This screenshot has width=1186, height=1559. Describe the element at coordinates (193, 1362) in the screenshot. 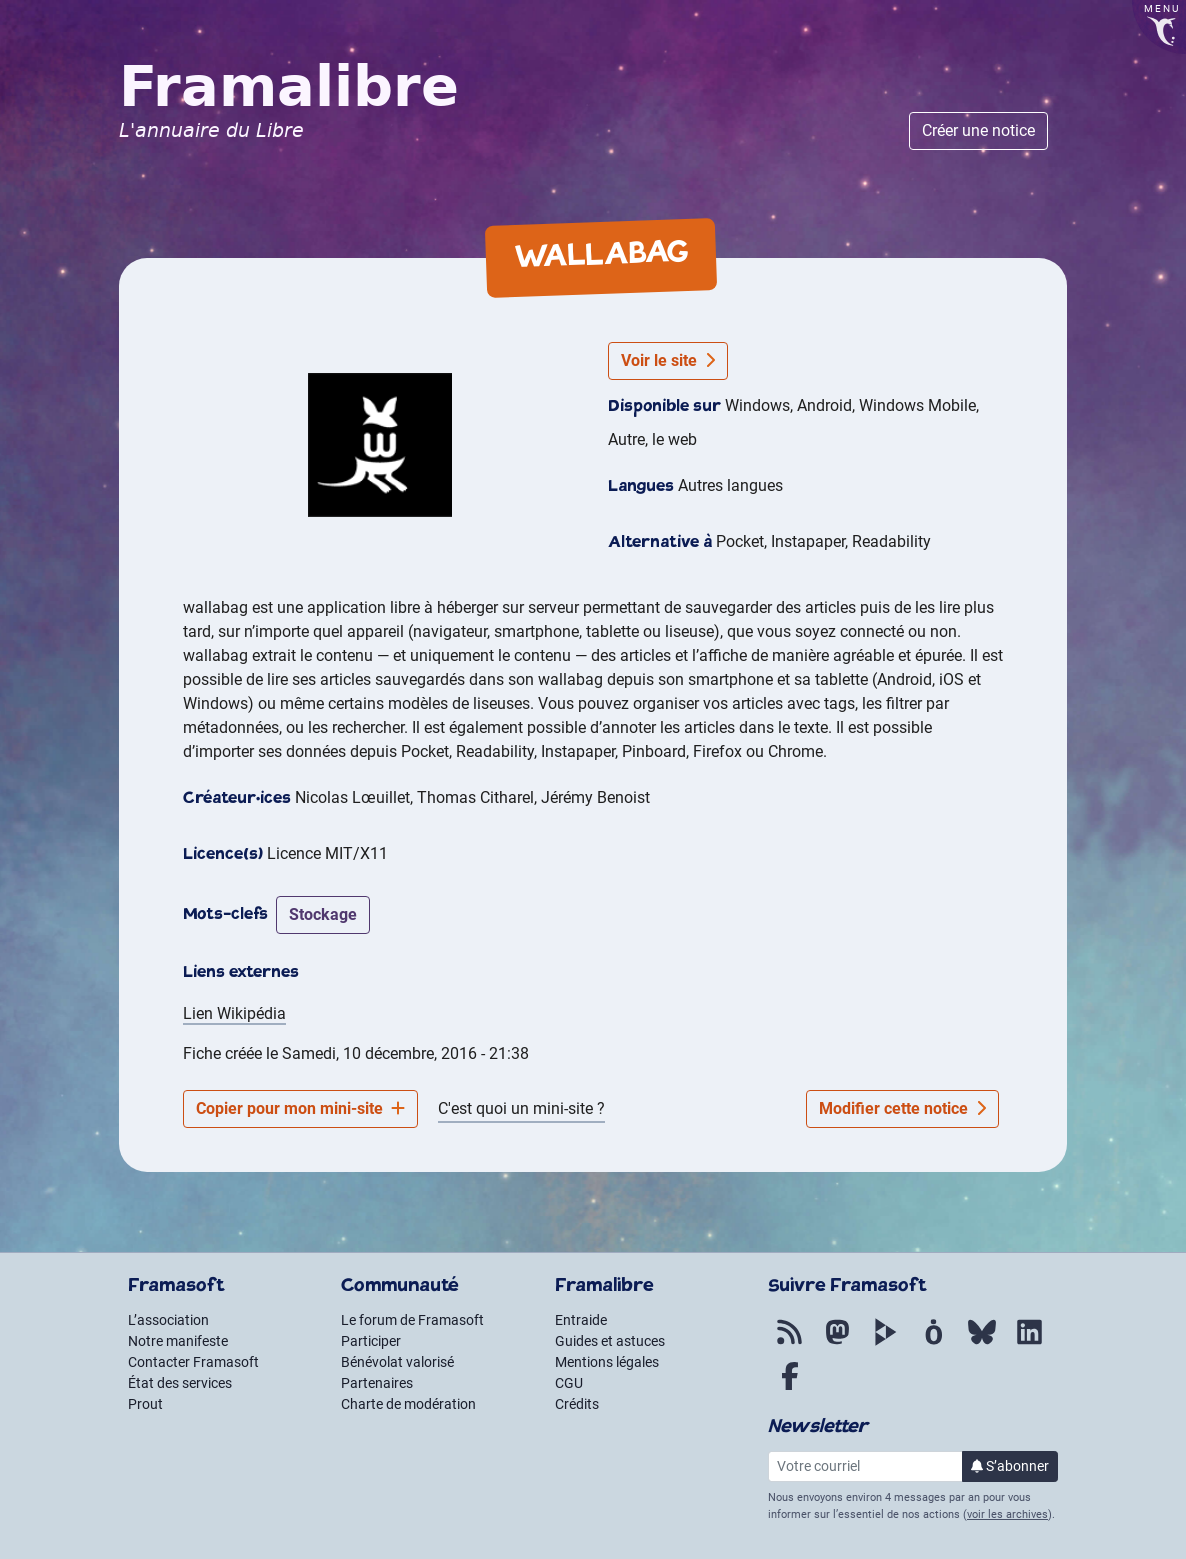

I see `Contacter Framasoft` at that location.